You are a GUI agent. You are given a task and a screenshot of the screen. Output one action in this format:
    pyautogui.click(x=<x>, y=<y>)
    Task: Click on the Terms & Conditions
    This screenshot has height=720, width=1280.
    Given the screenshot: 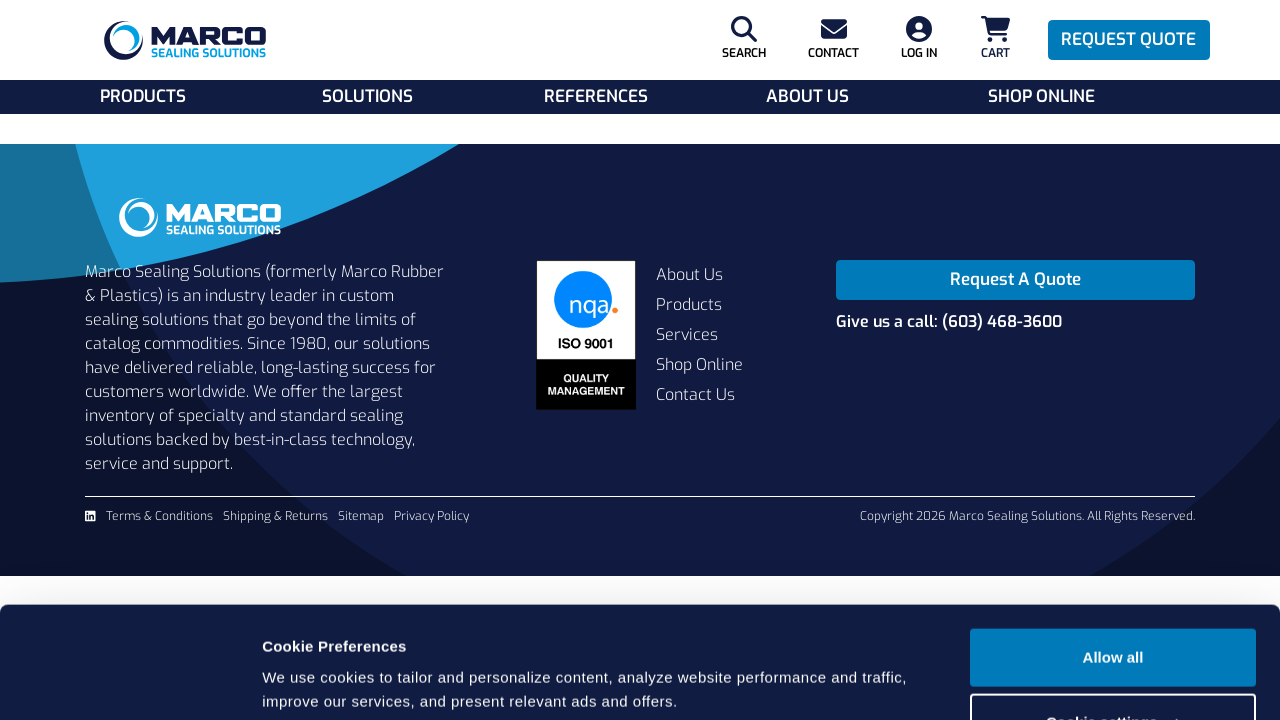 What is the action you would take?
    pyautogui.click(x=159, y=516)
    